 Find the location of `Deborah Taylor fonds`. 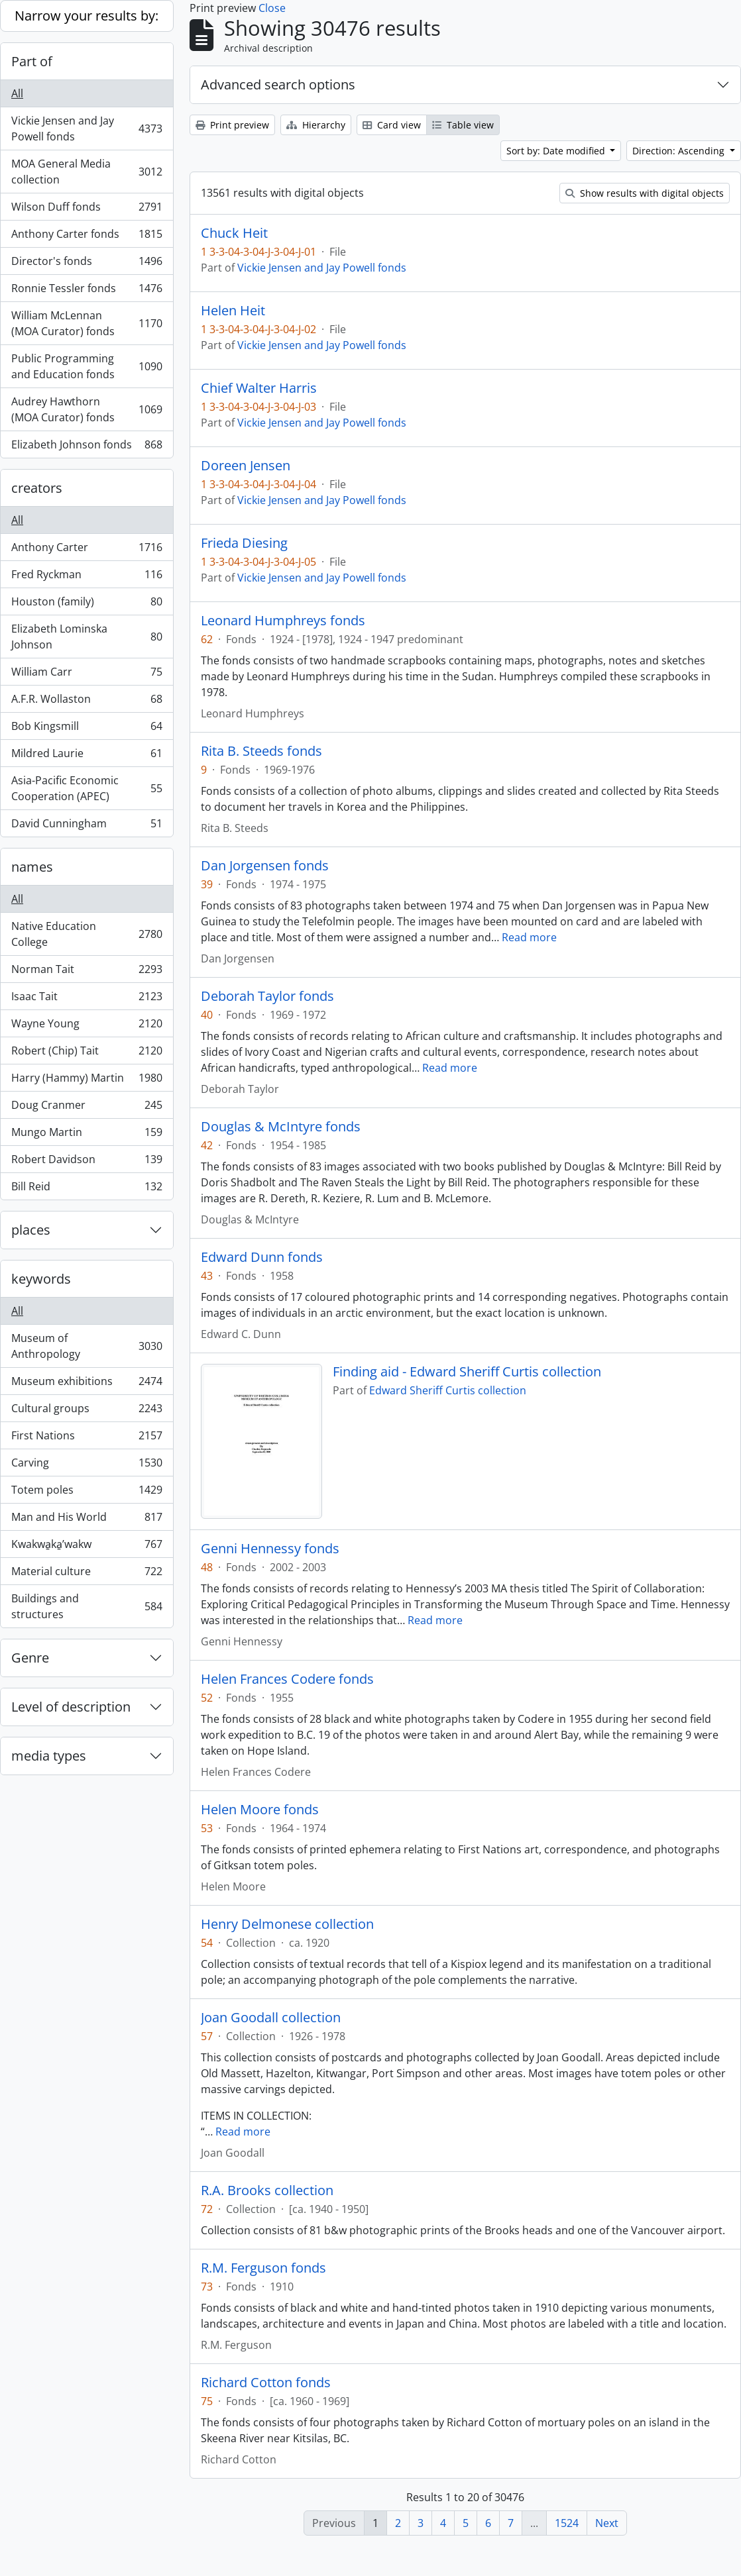

Deborah Taylor fonds is located at coordinates (267, 996).